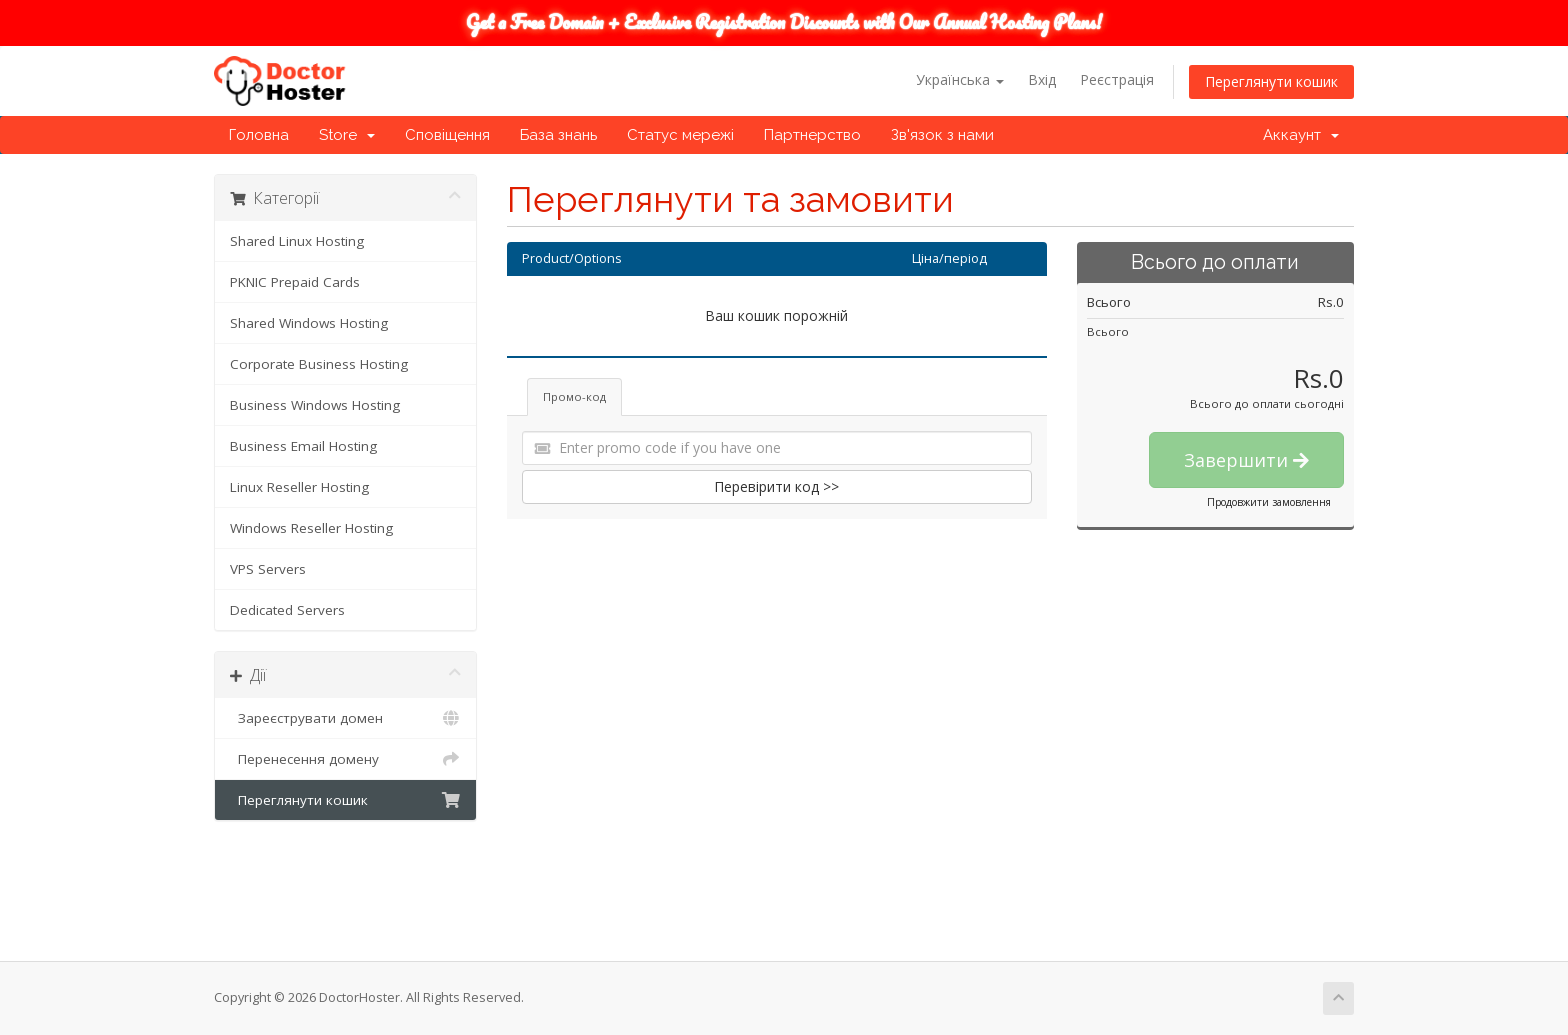 The width and height of the screenshot is (1568, 1035). I want to click on Dedicated Servers, so click(287, 610).